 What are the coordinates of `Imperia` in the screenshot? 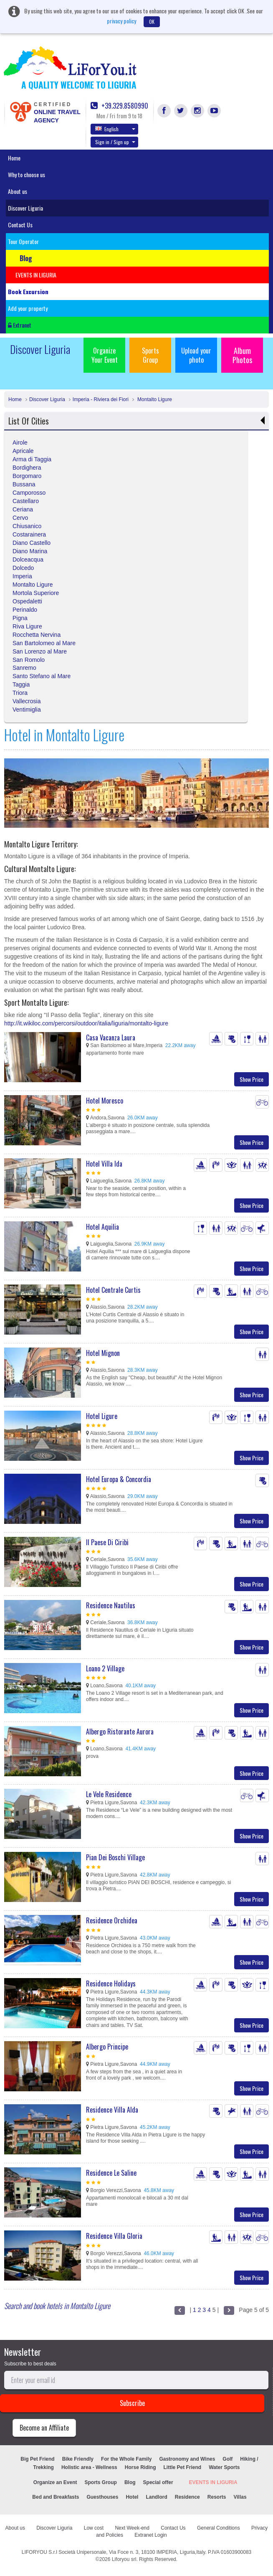 It's located at (22, 576).